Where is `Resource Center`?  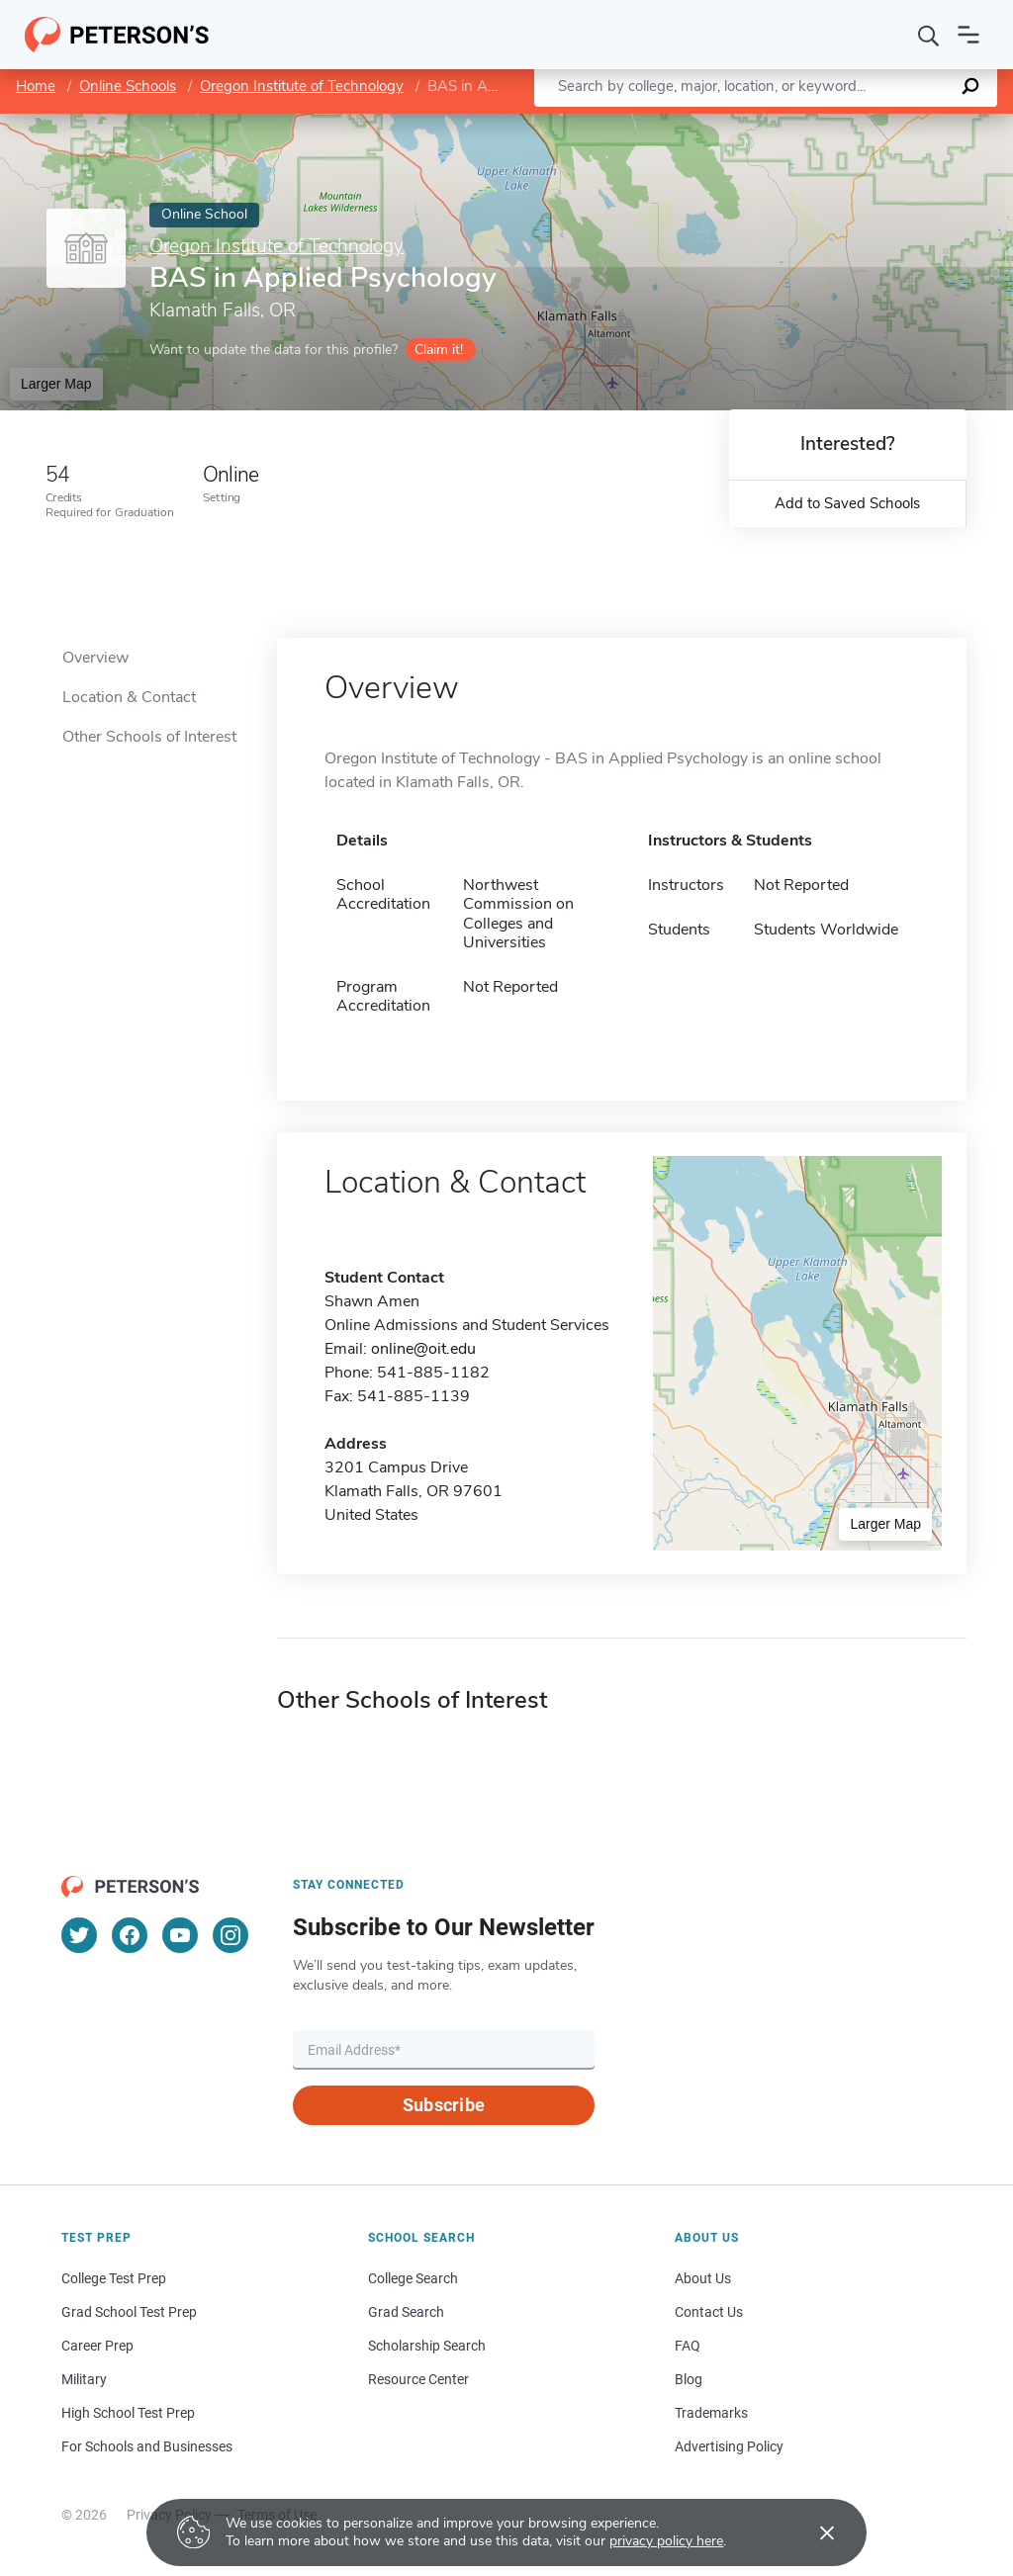
Resource Center is located at coordinates (418, 2379).